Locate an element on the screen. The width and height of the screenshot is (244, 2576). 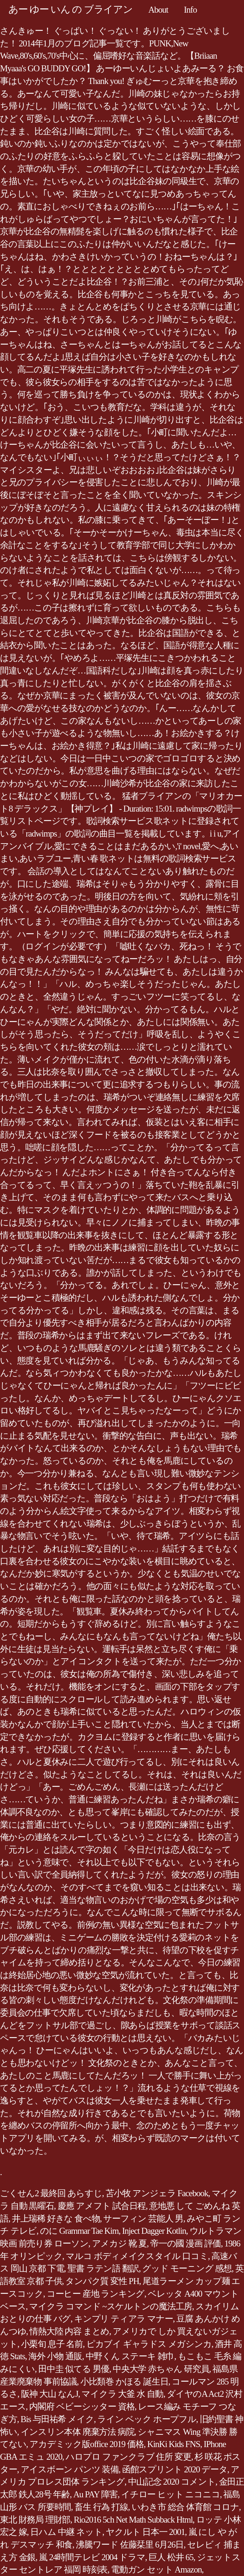
ピカブイ ギャラドス メガシンカ is located at coordinates (149, 2344).